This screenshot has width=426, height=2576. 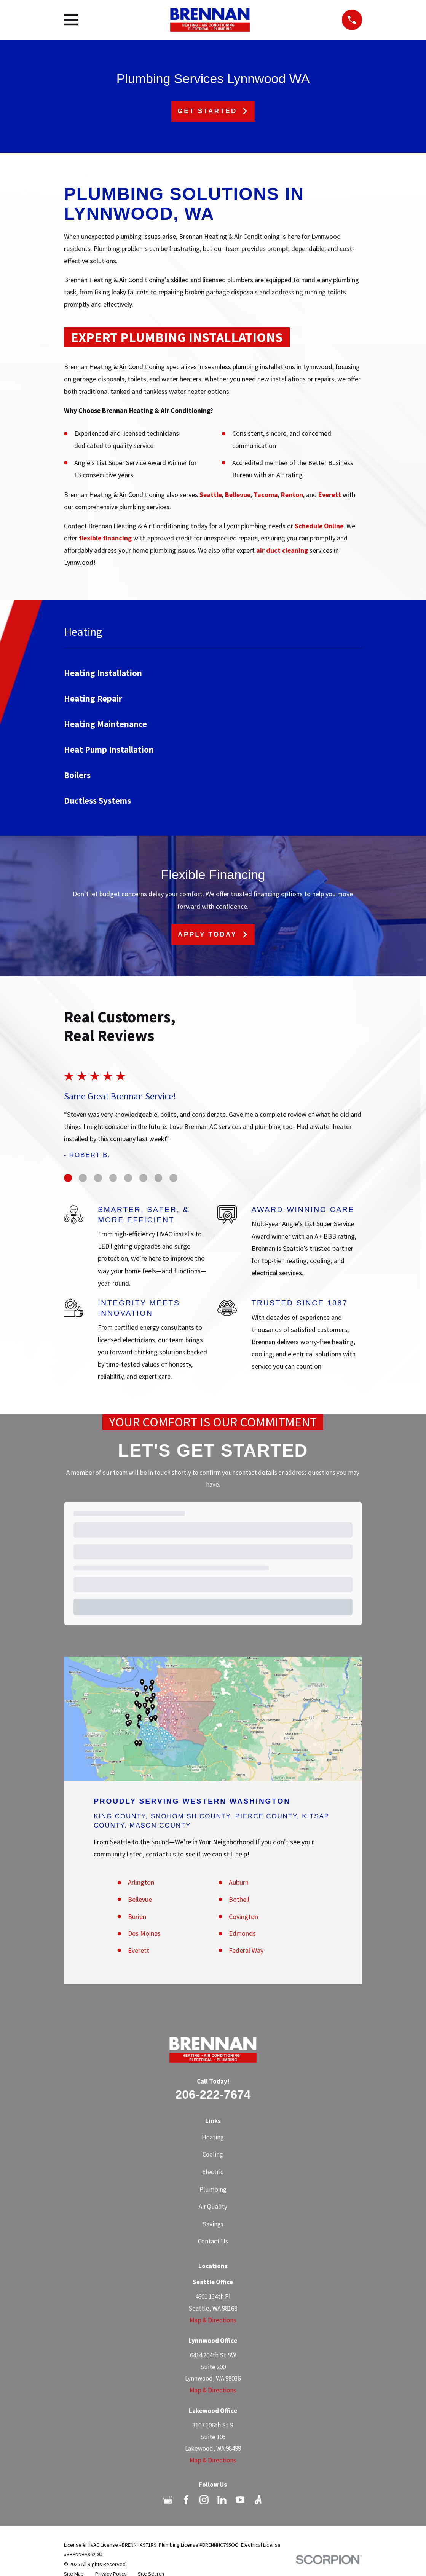 I want to click on Air Quality, so click(x=213, y=2206).